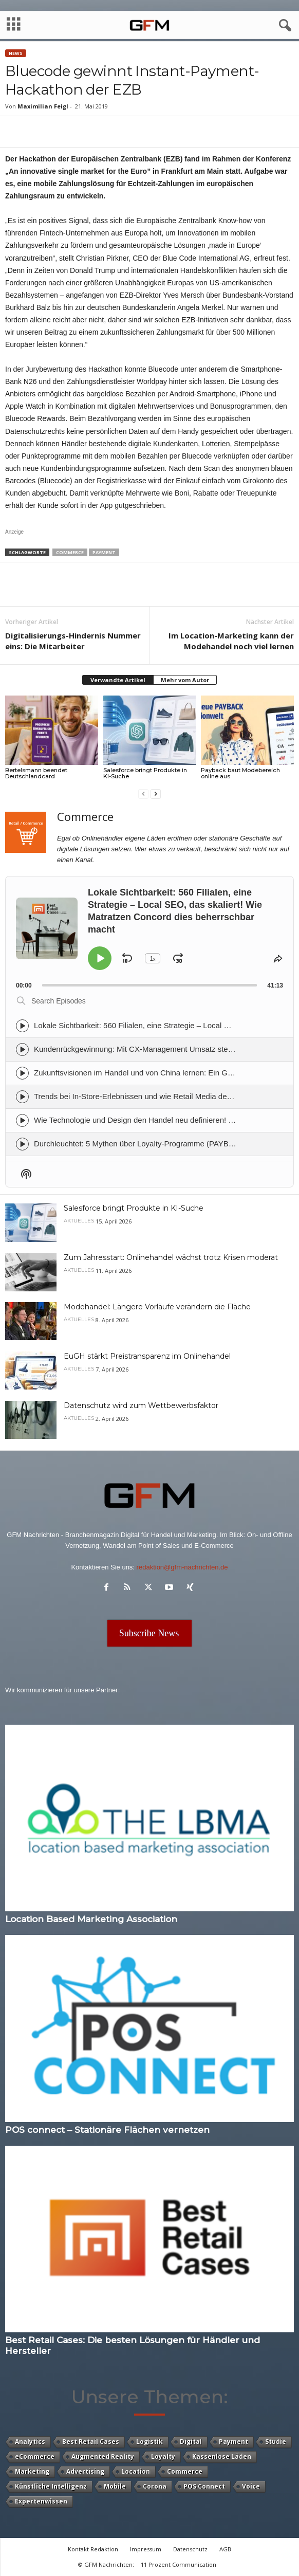 This screenshot has width=299, height=2576. What do you see at coordinates (90, 2441) in the screenshot?
I see `Best Retail Cases` at bounding box center [90, 2441].